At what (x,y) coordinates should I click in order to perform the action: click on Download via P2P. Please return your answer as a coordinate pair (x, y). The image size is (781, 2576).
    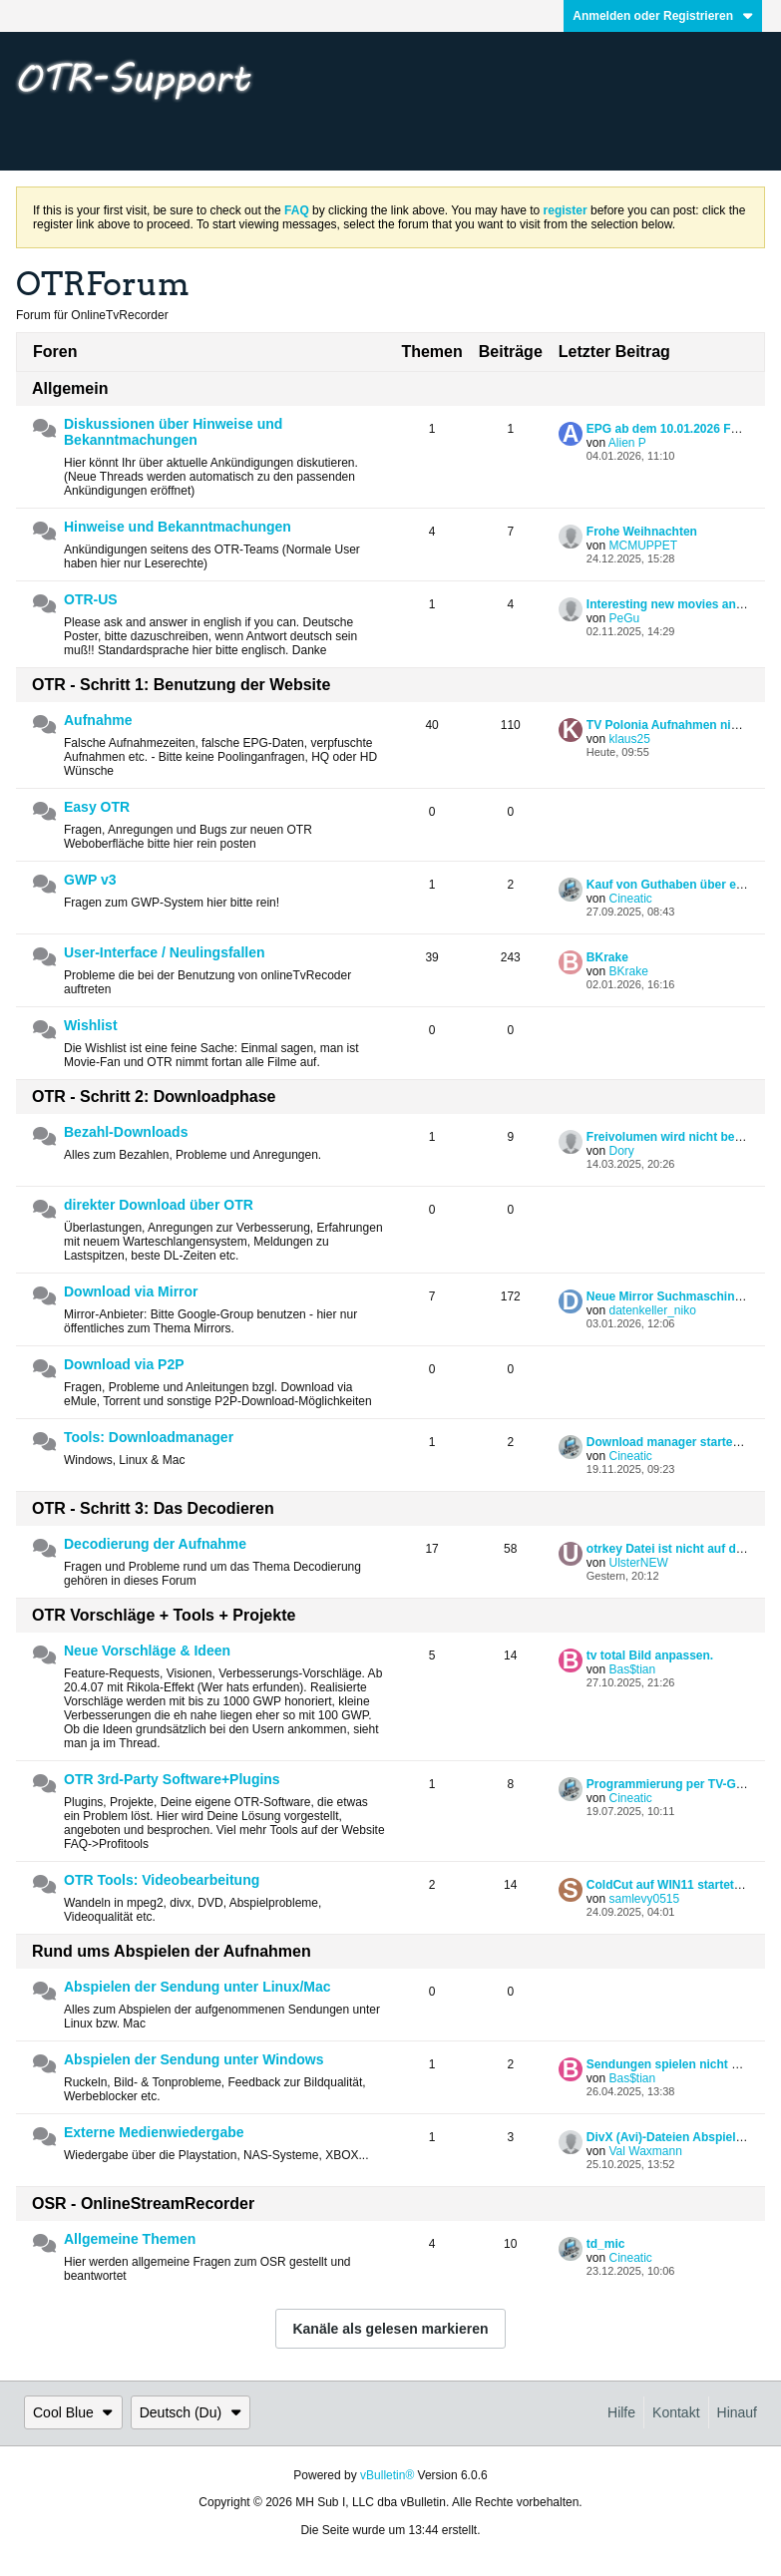
    Looking at the image, I should click on (124, 1364).